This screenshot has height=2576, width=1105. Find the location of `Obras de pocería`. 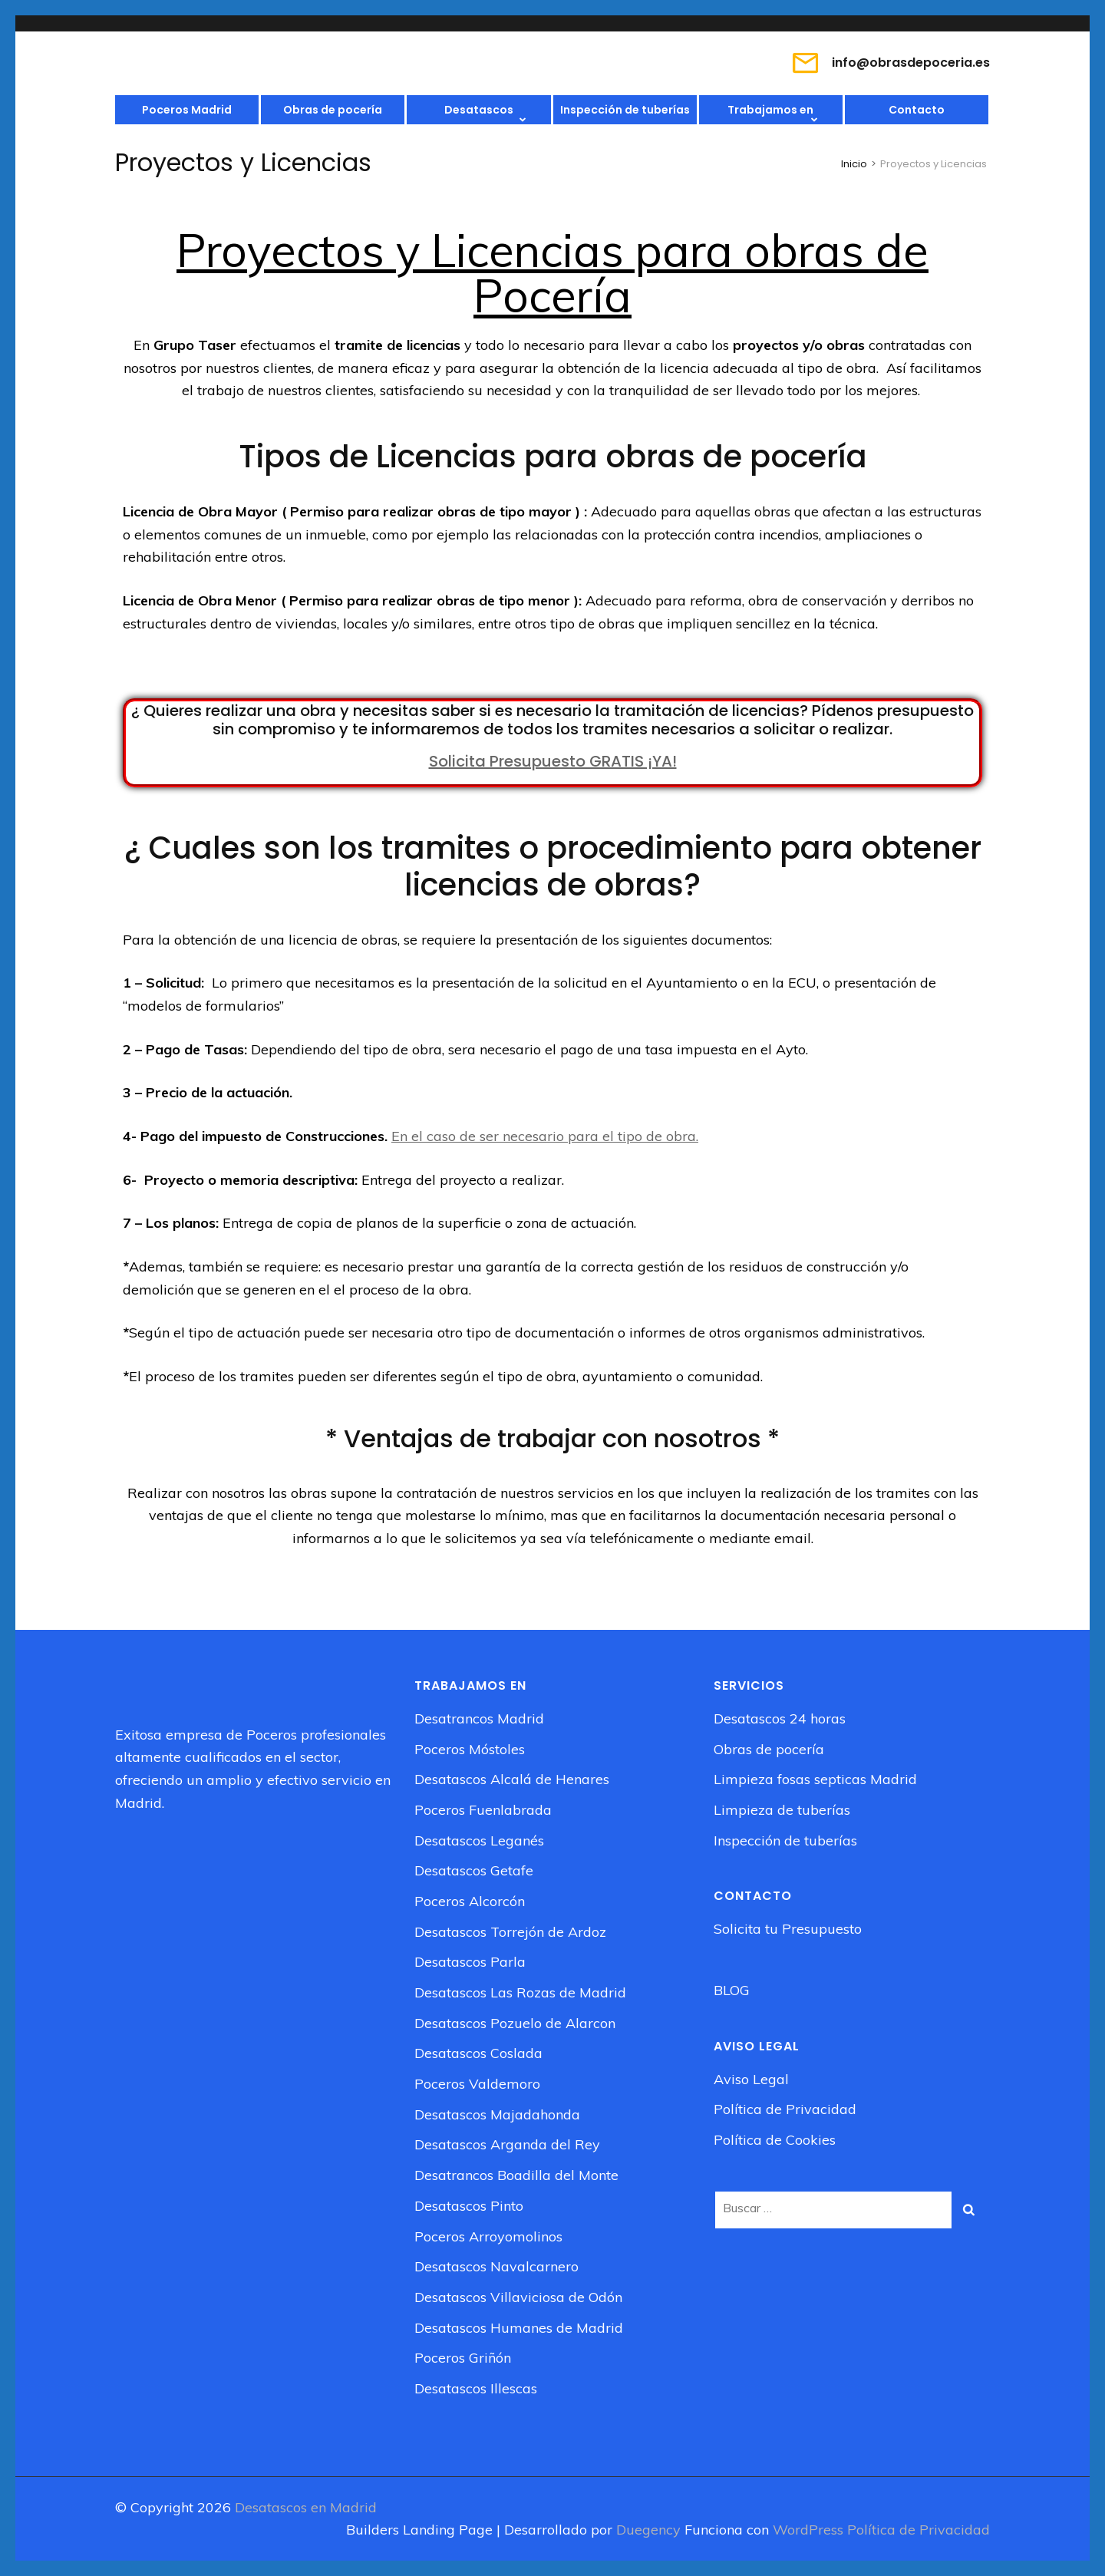

Obras de pocería is located at coordinates (332, 109).